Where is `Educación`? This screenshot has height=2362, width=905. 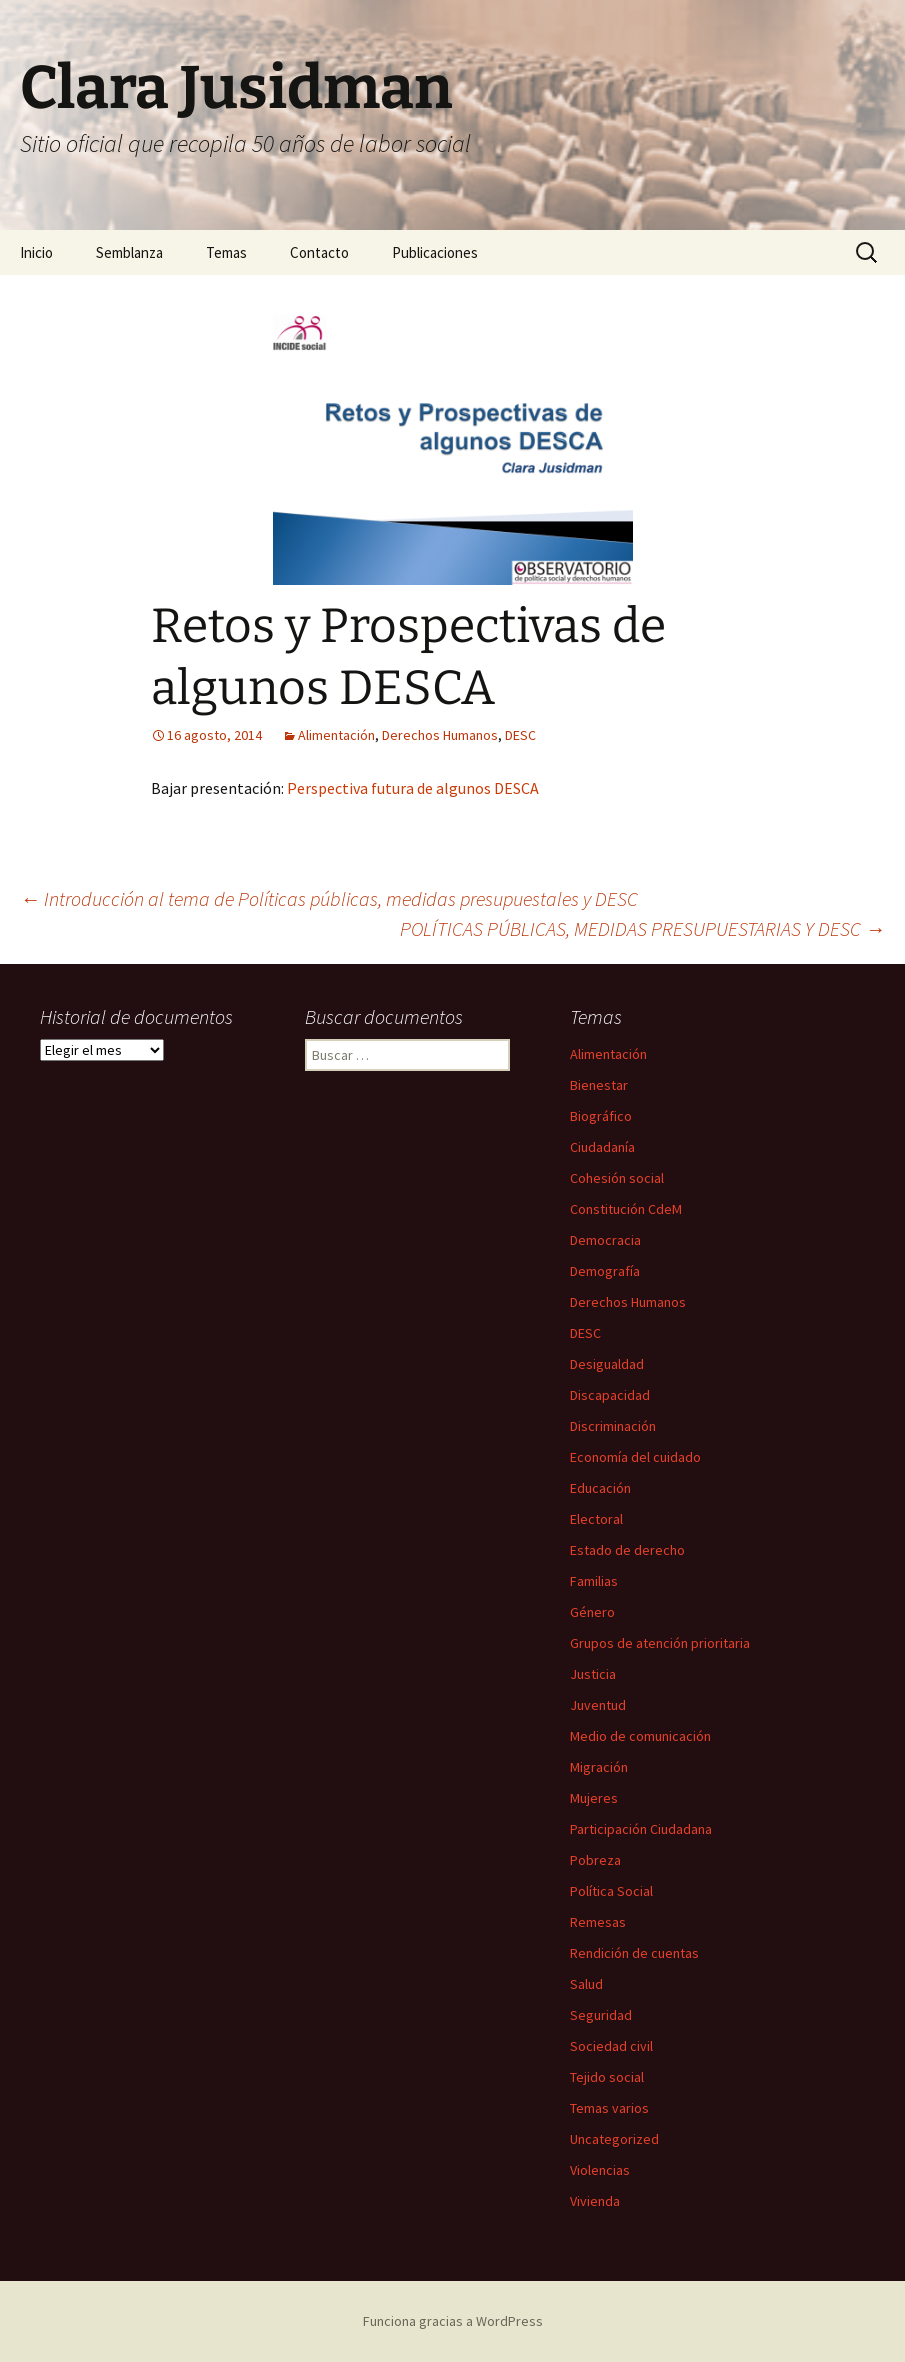
Educación is located at coordinates (600, 1488).